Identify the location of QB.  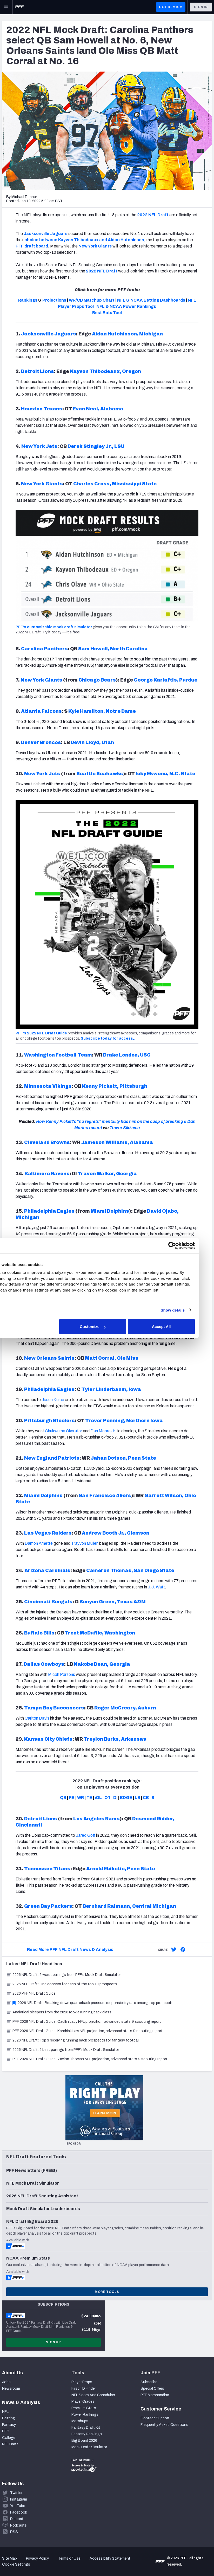
(63, 1797).